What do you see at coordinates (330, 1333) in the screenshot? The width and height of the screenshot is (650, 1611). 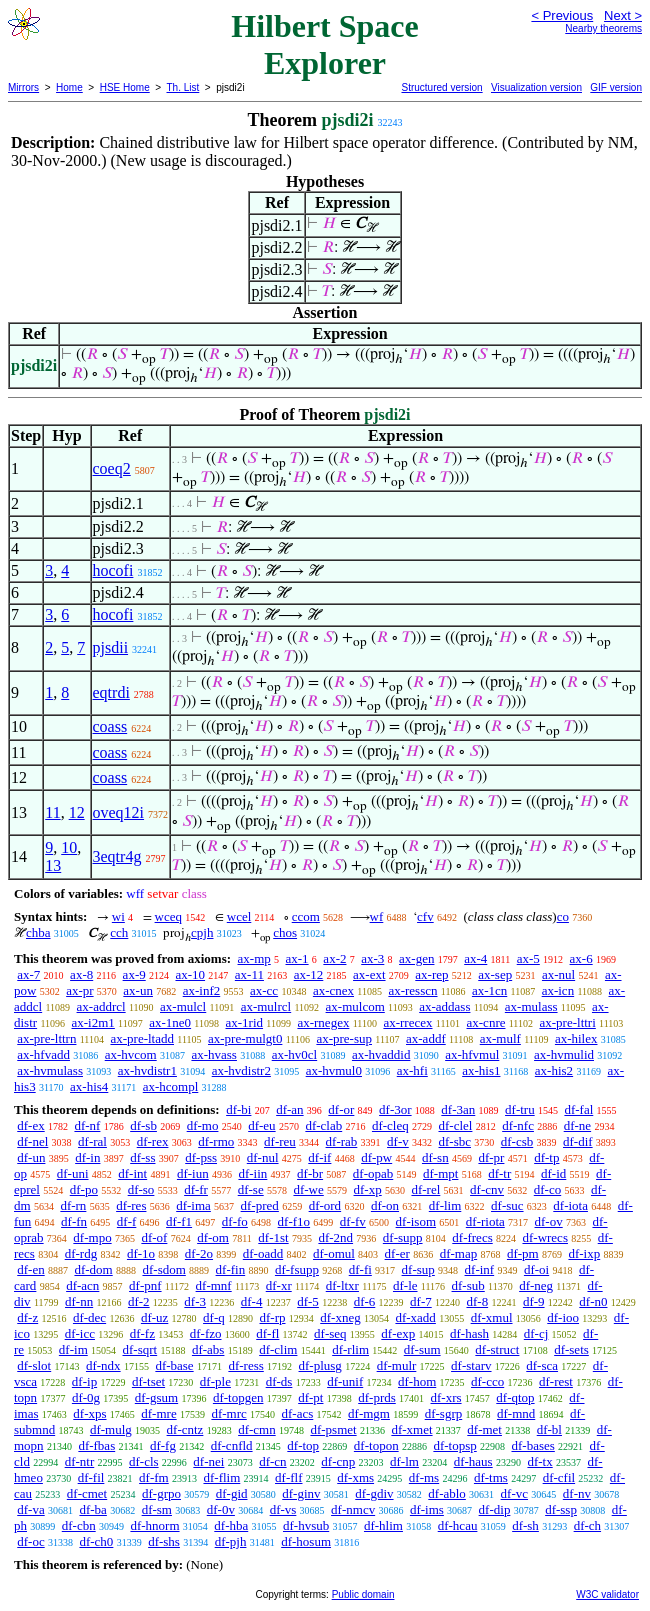 I see `df-seq` at bounding box center [330, 1333].